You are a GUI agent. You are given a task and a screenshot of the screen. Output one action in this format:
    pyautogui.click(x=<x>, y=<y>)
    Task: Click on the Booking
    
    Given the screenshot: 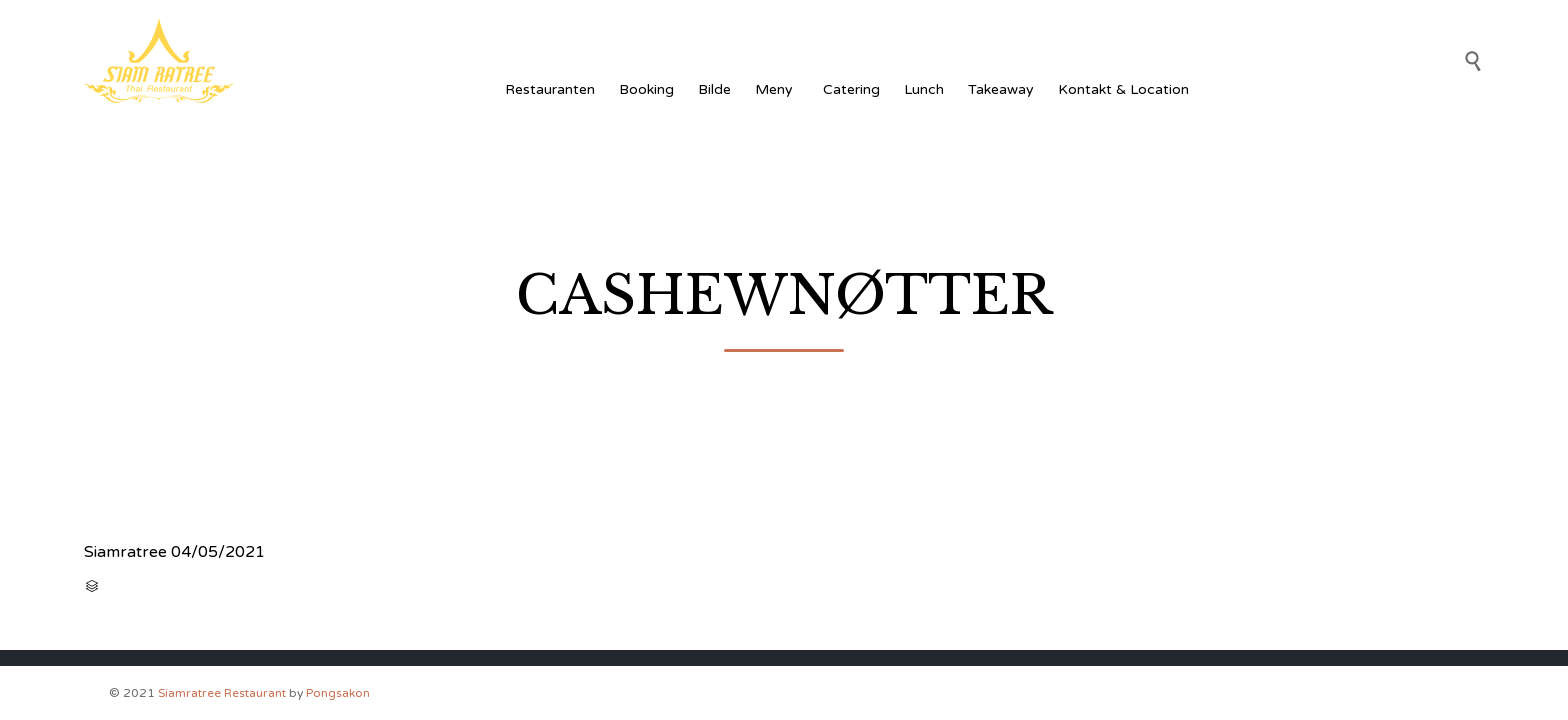 What is the action you would take?
    pyautogui.click(x=646, y=89)
    